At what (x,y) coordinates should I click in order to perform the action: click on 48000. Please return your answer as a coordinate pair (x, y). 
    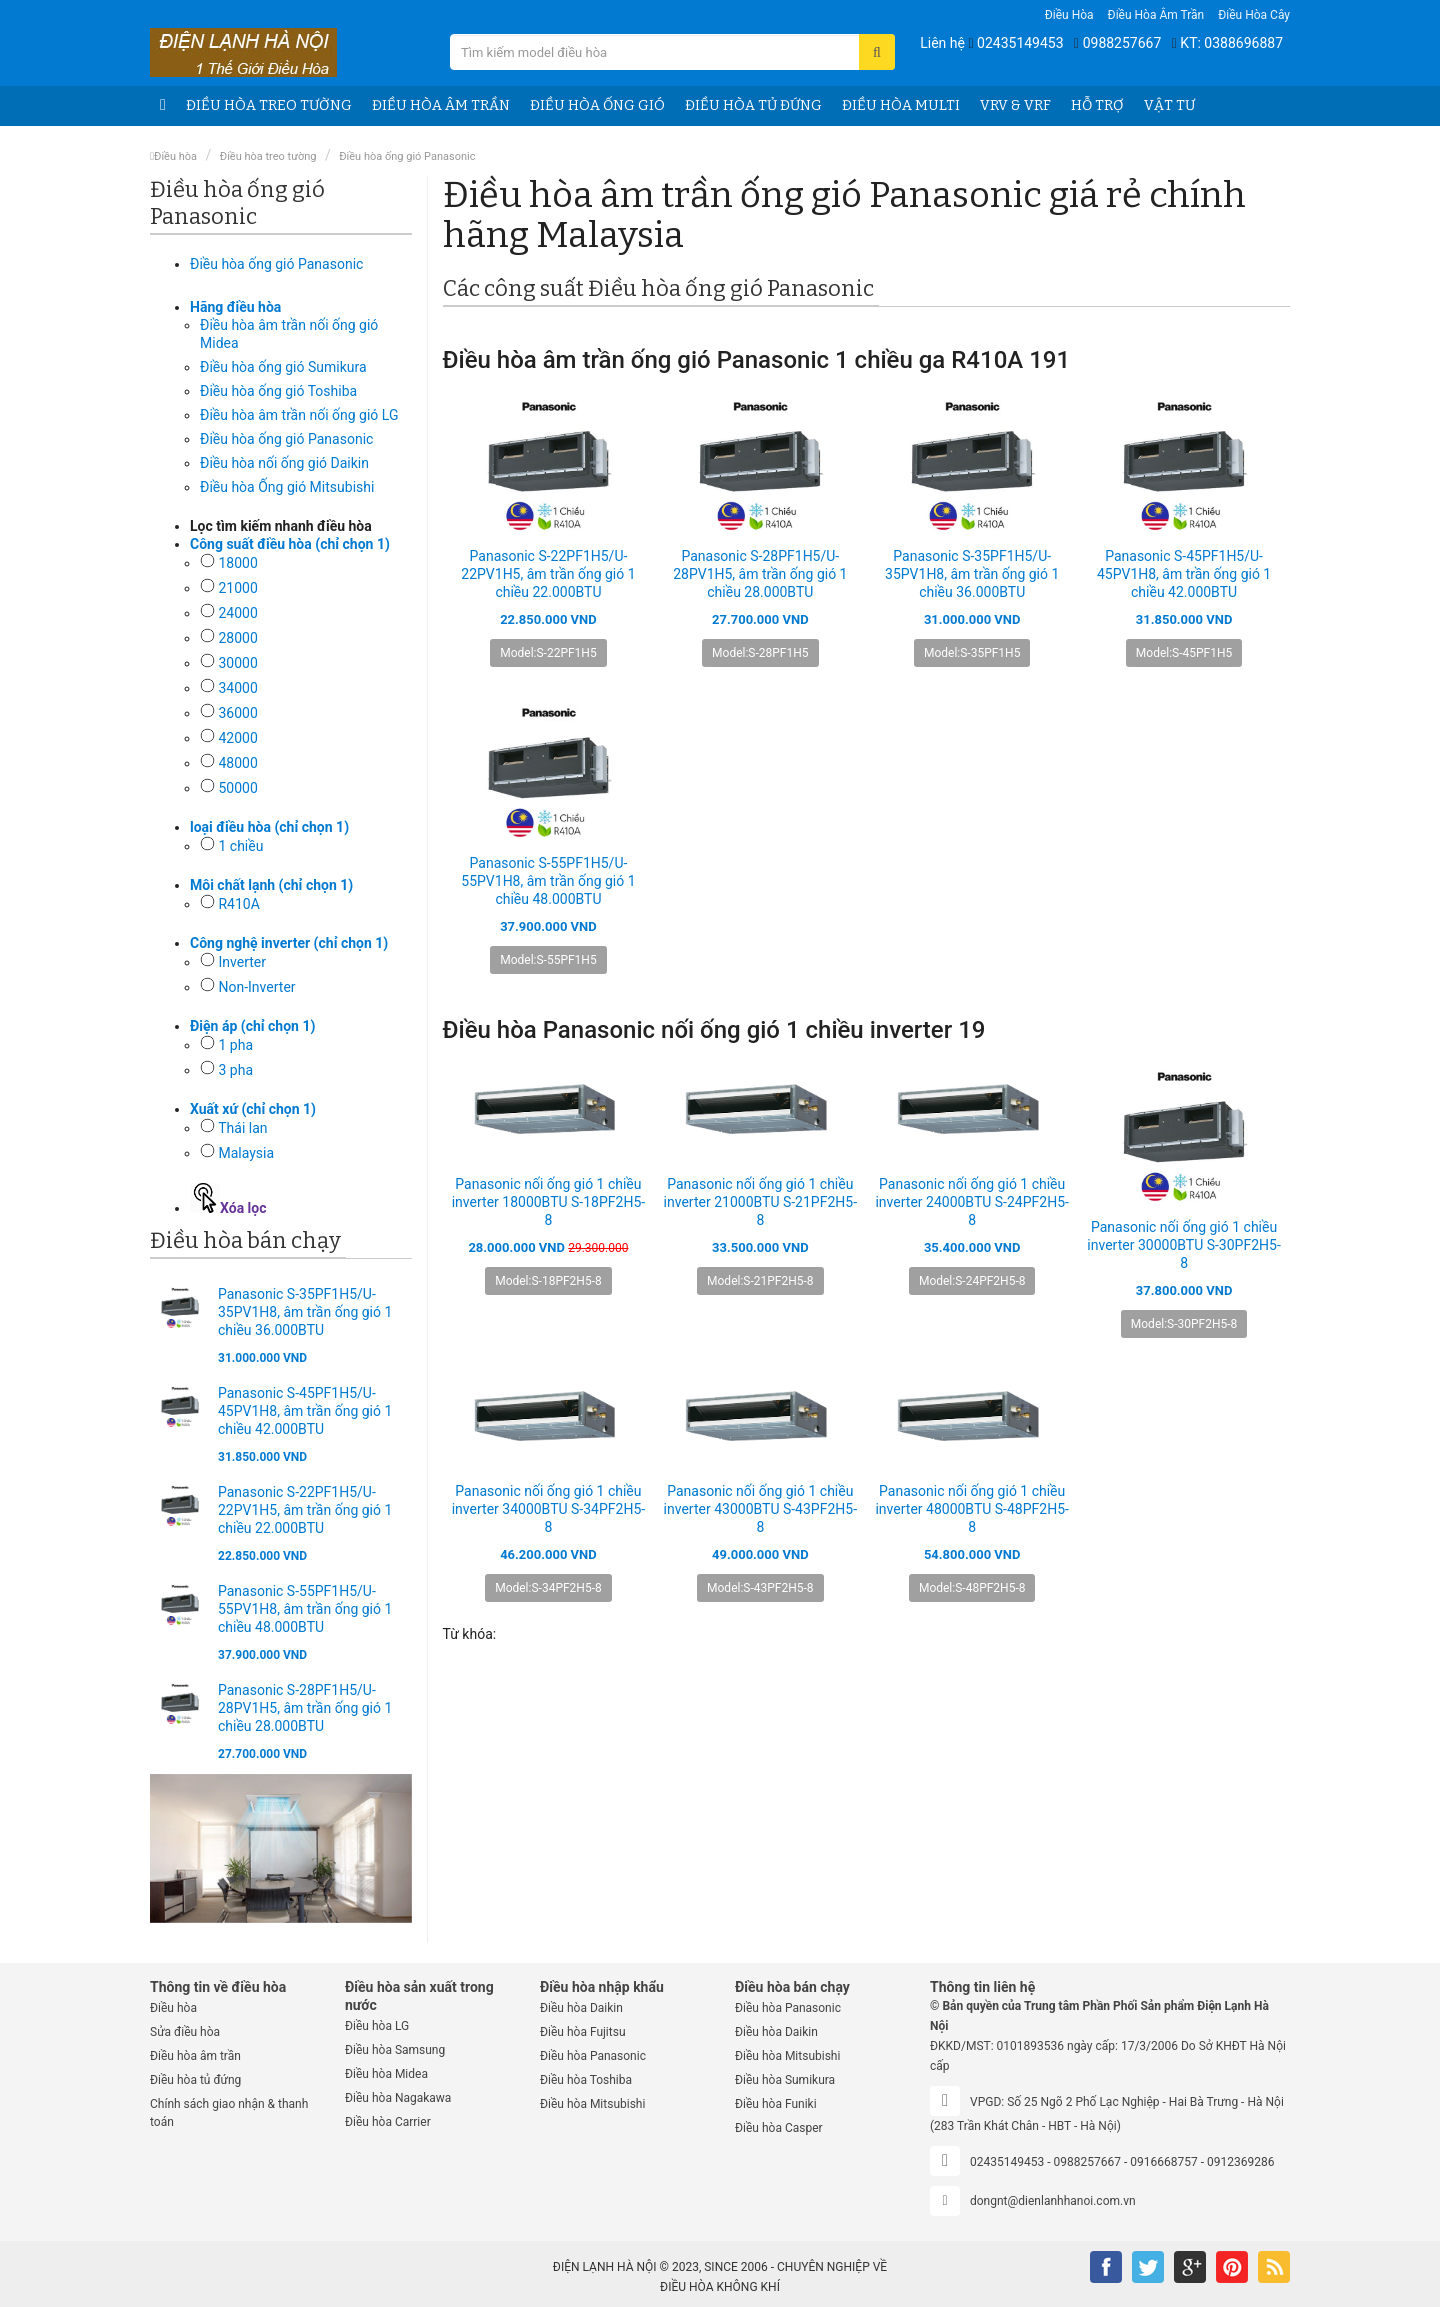
    Looking at the image, I should click on (237, 763).